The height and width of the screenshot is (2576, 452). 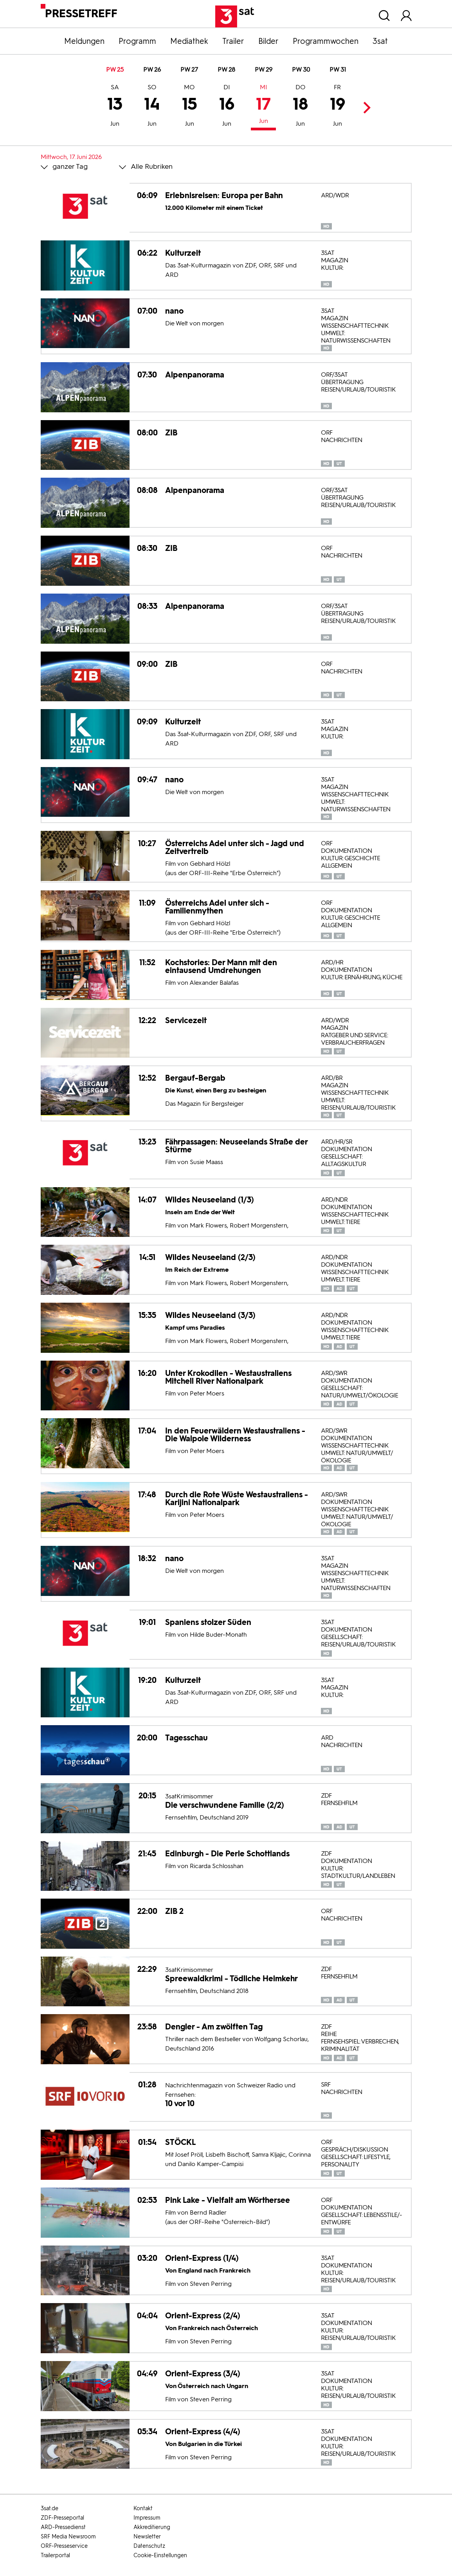 I want to click on 3sat, so click(x=380, y=41).